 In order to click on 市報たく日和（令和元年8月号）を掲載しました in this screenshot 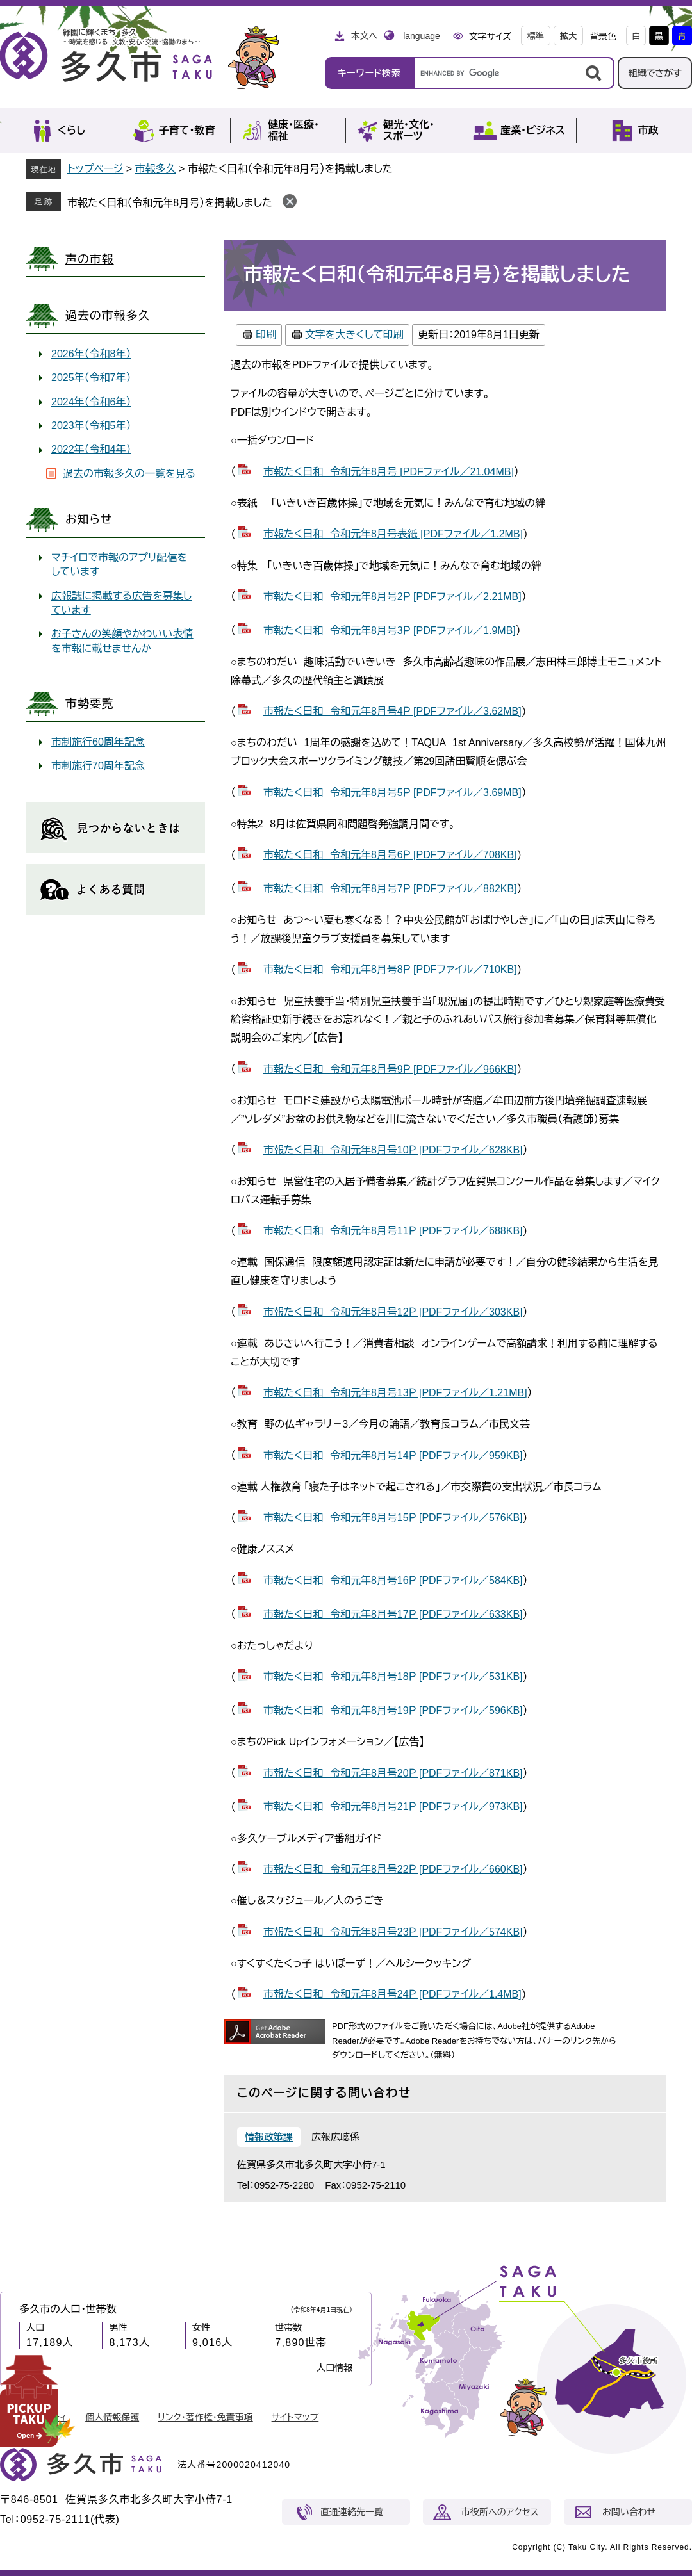, I will do `click(169, 202)`.